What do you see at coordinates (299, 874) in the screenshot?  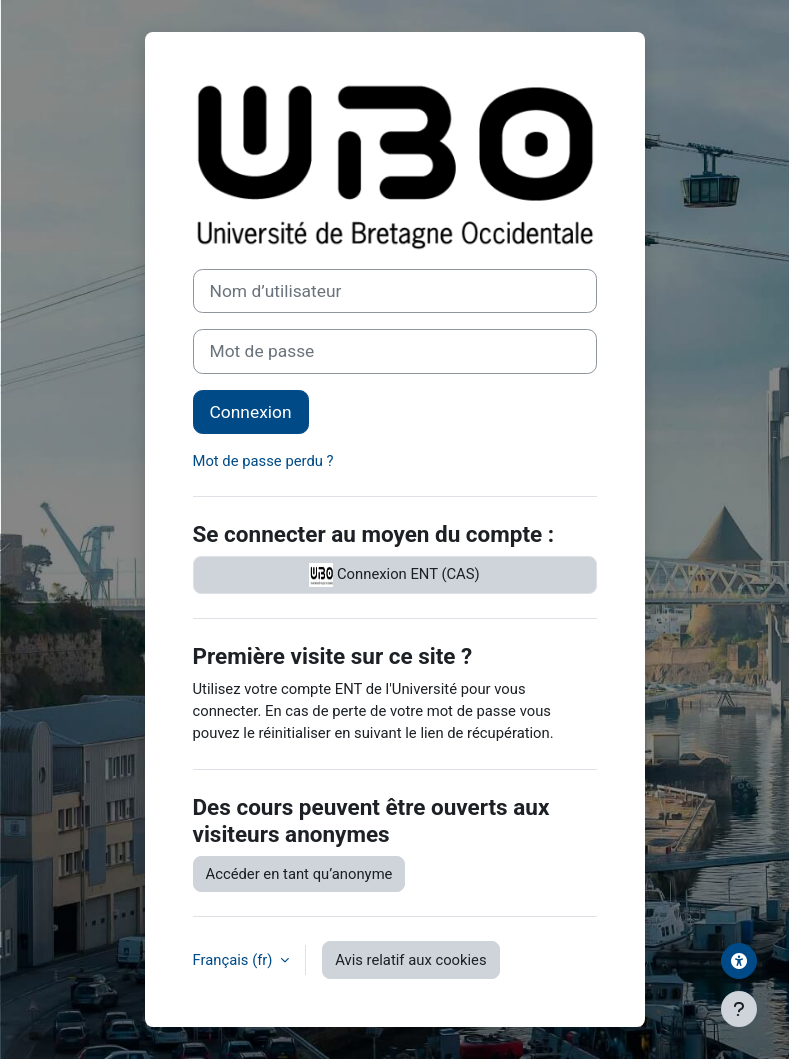 I see `Accéder en tant qu’anonyme` at bounding box center [299, 874].